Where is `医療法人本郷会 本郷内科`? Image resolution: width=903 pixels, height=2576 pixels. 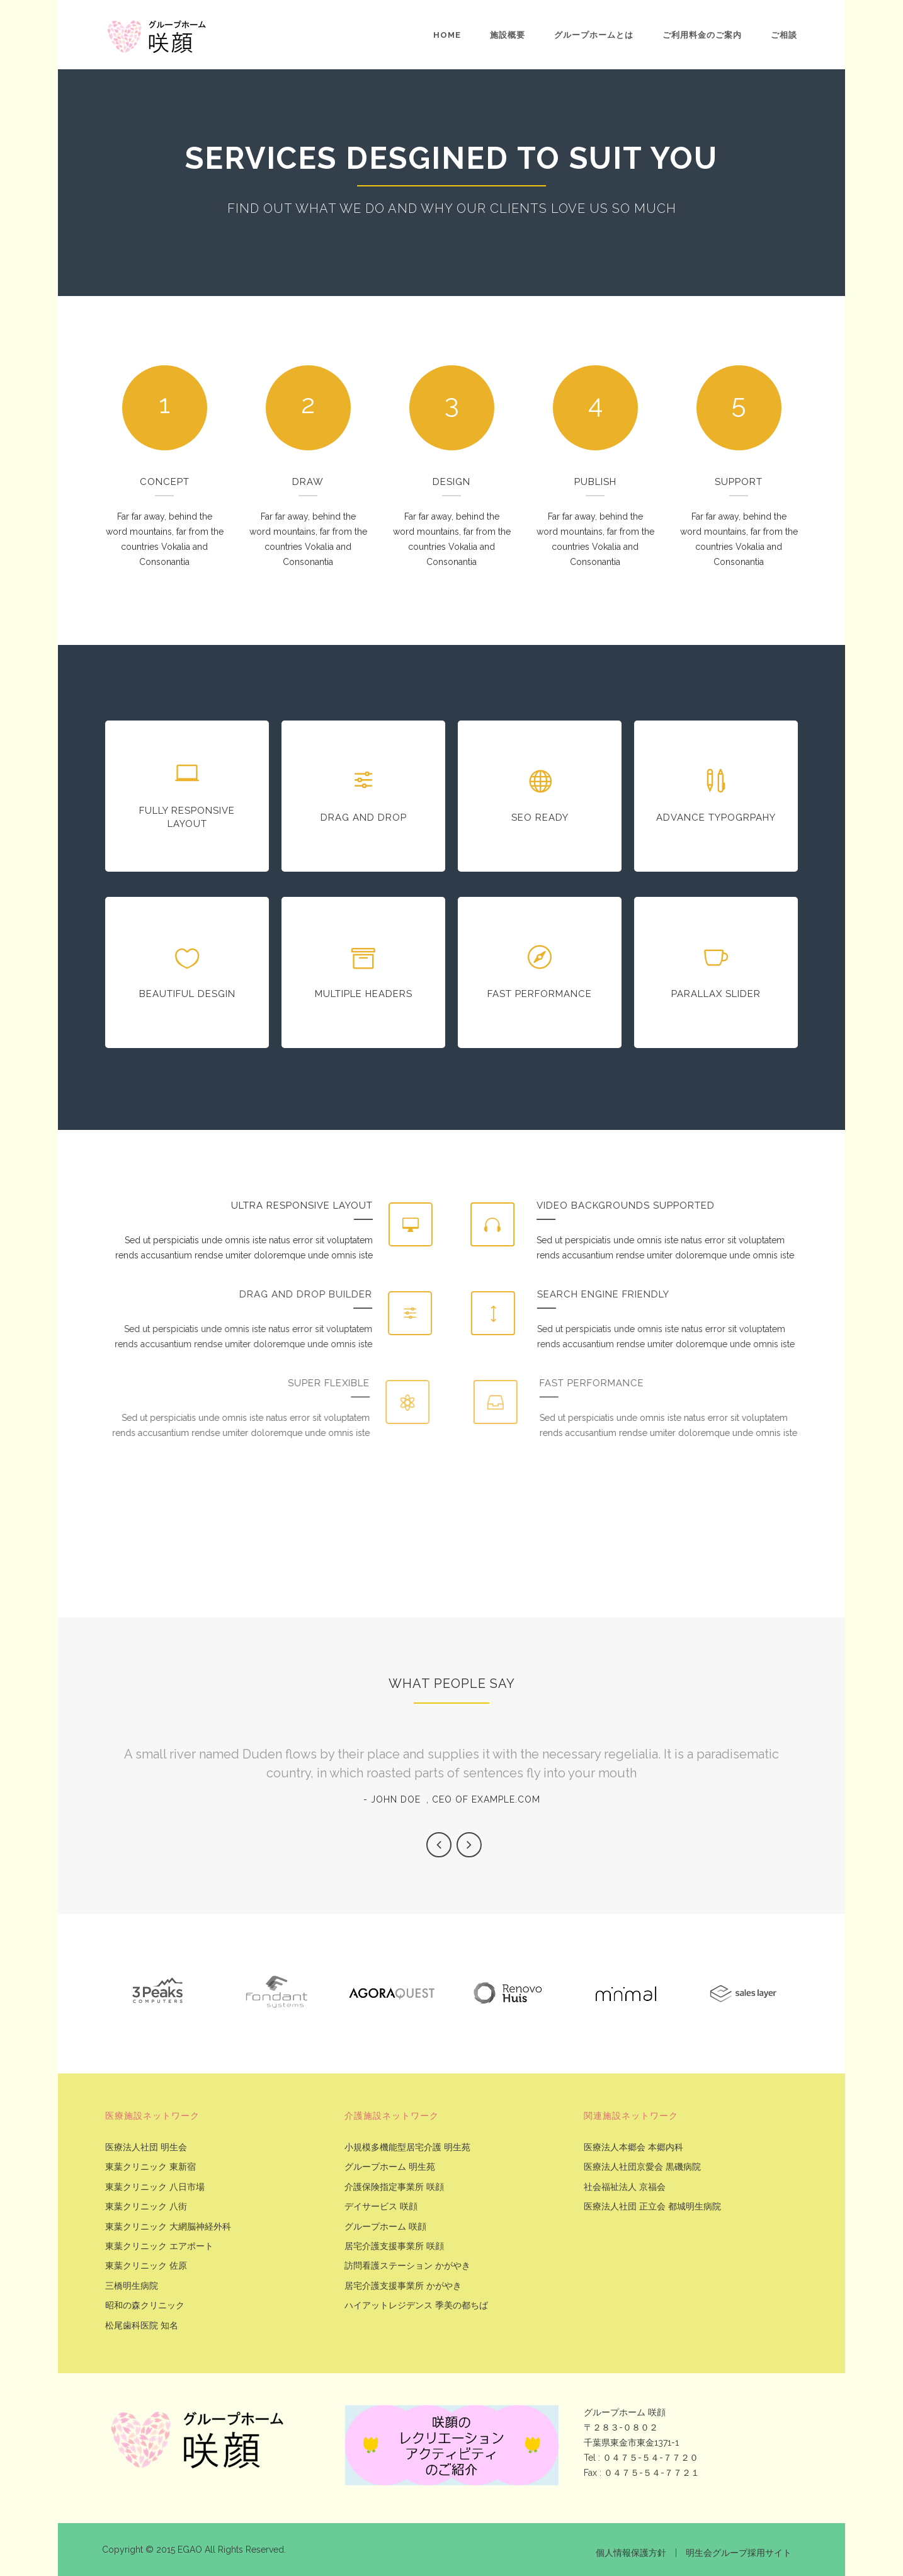
医療法人本郷会 本郷内科 is located at coordinates (633, 2147).